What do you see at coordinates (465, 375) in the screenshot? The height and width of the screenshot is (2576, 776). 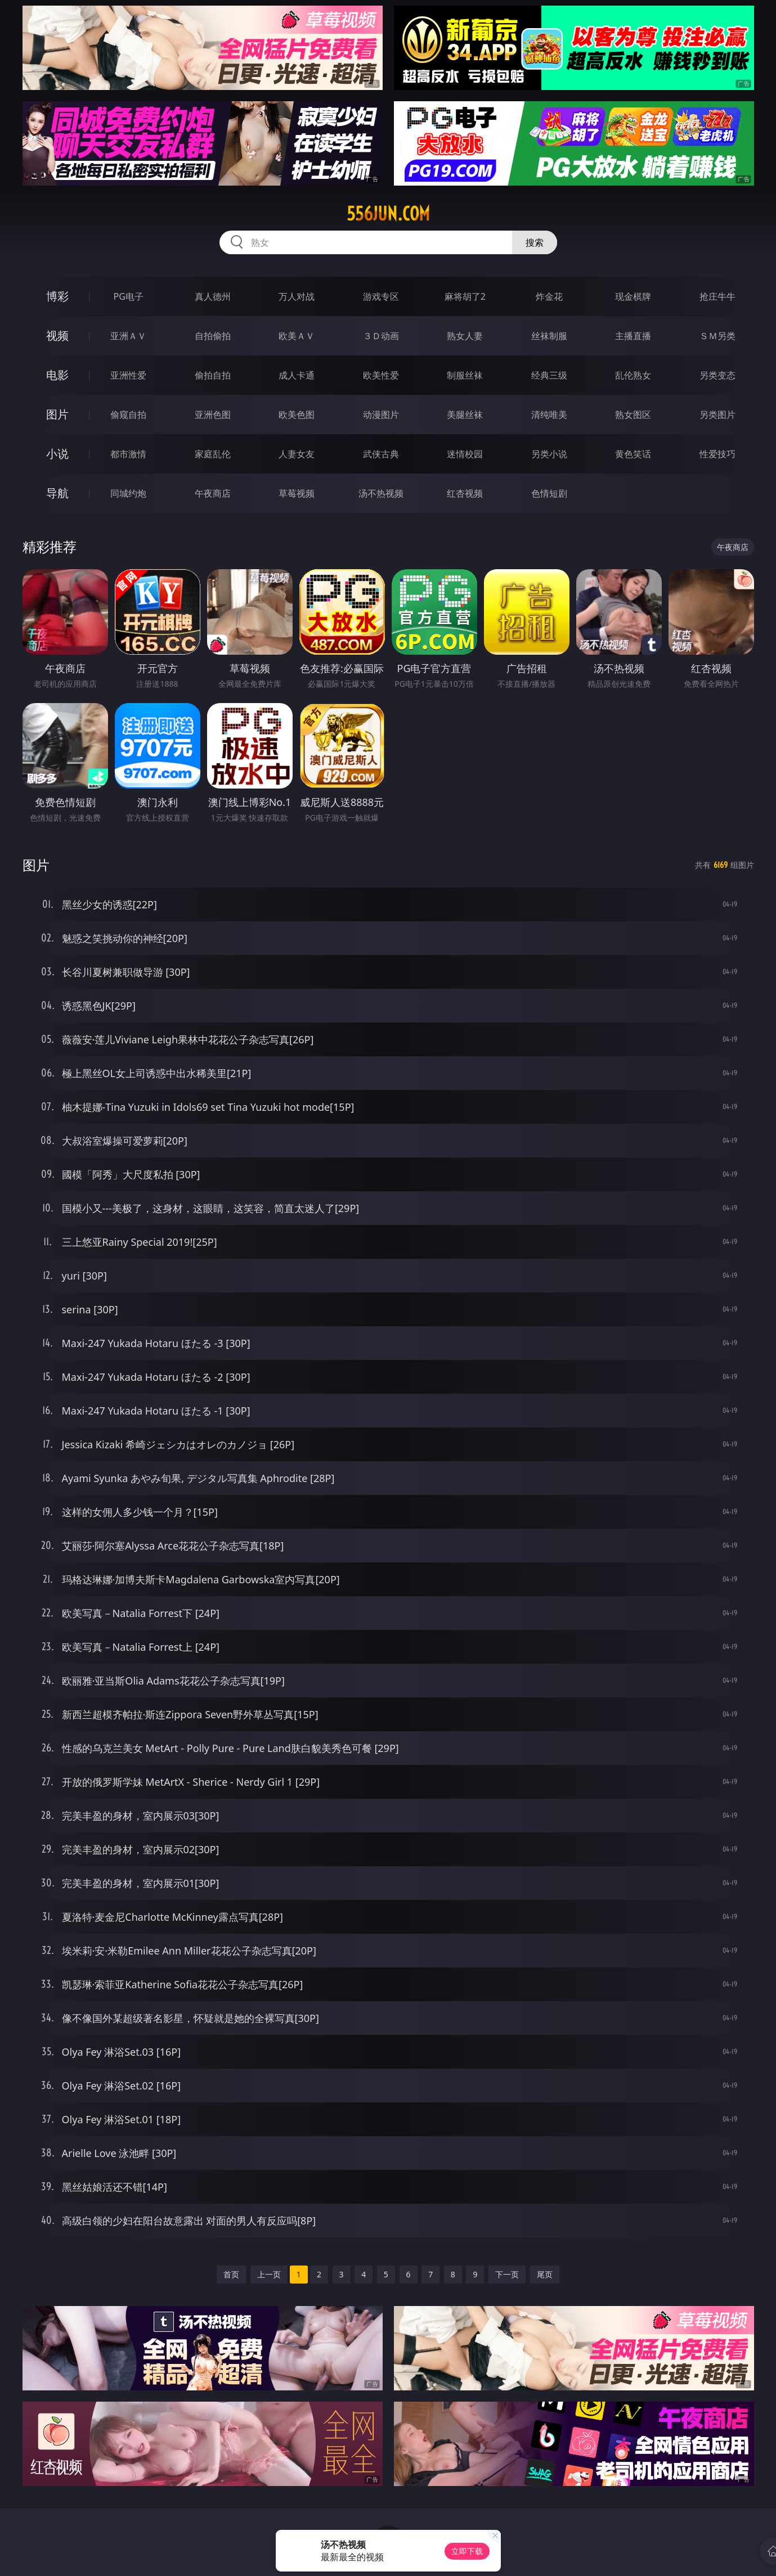 I see `制服丝袜` at bounding box center [465, 375].